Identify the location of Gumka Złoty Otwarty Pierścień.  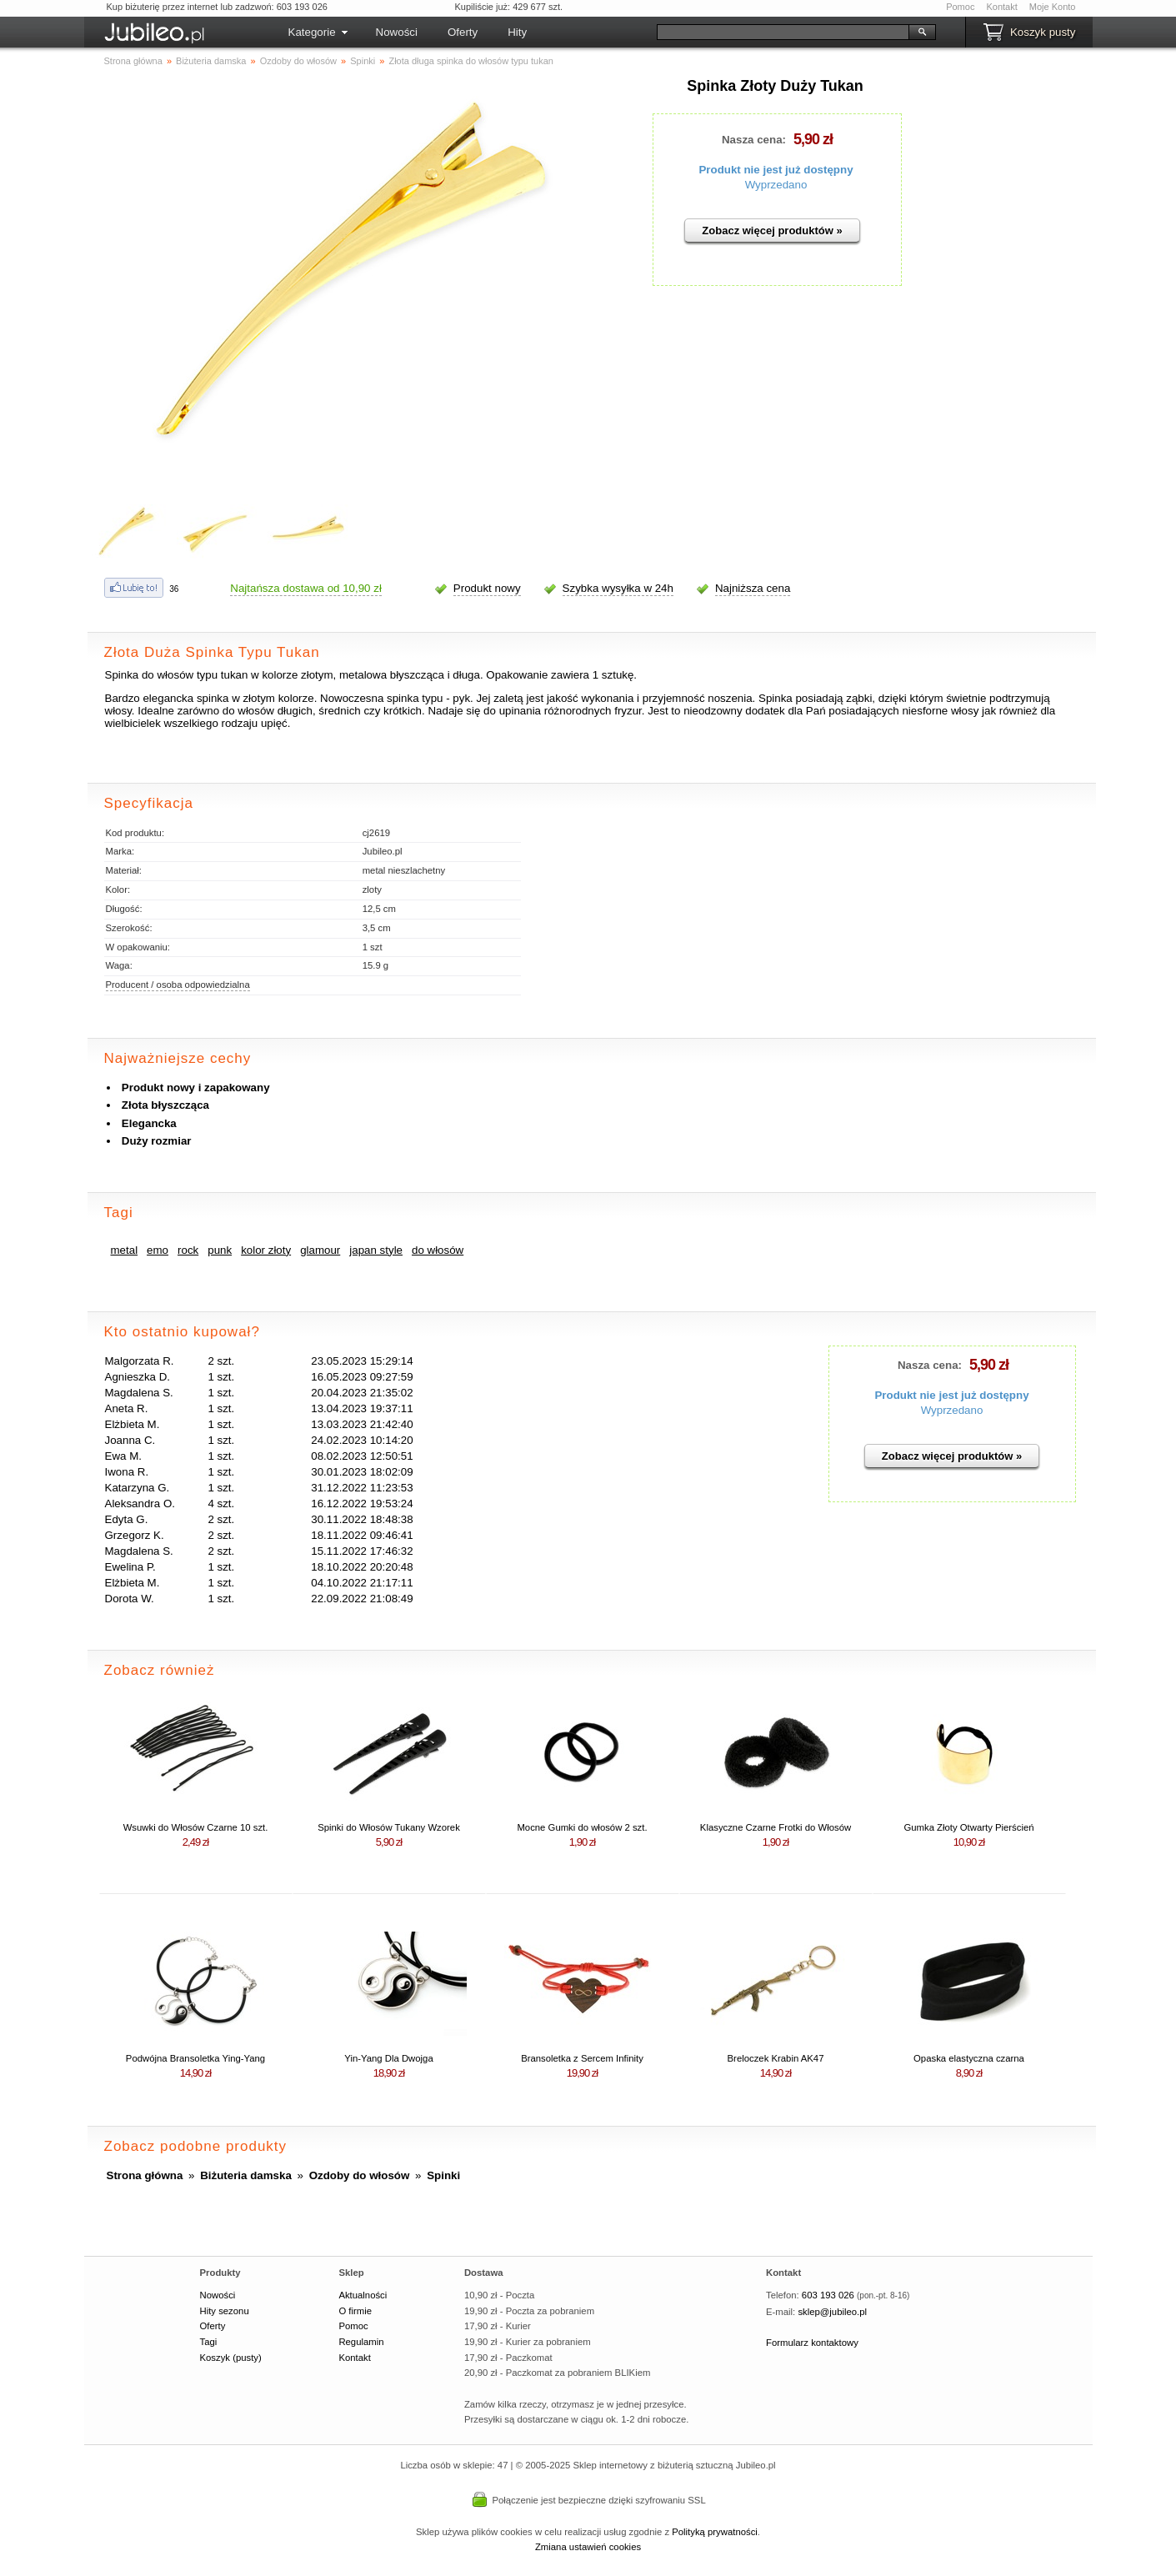
(968, 1827).